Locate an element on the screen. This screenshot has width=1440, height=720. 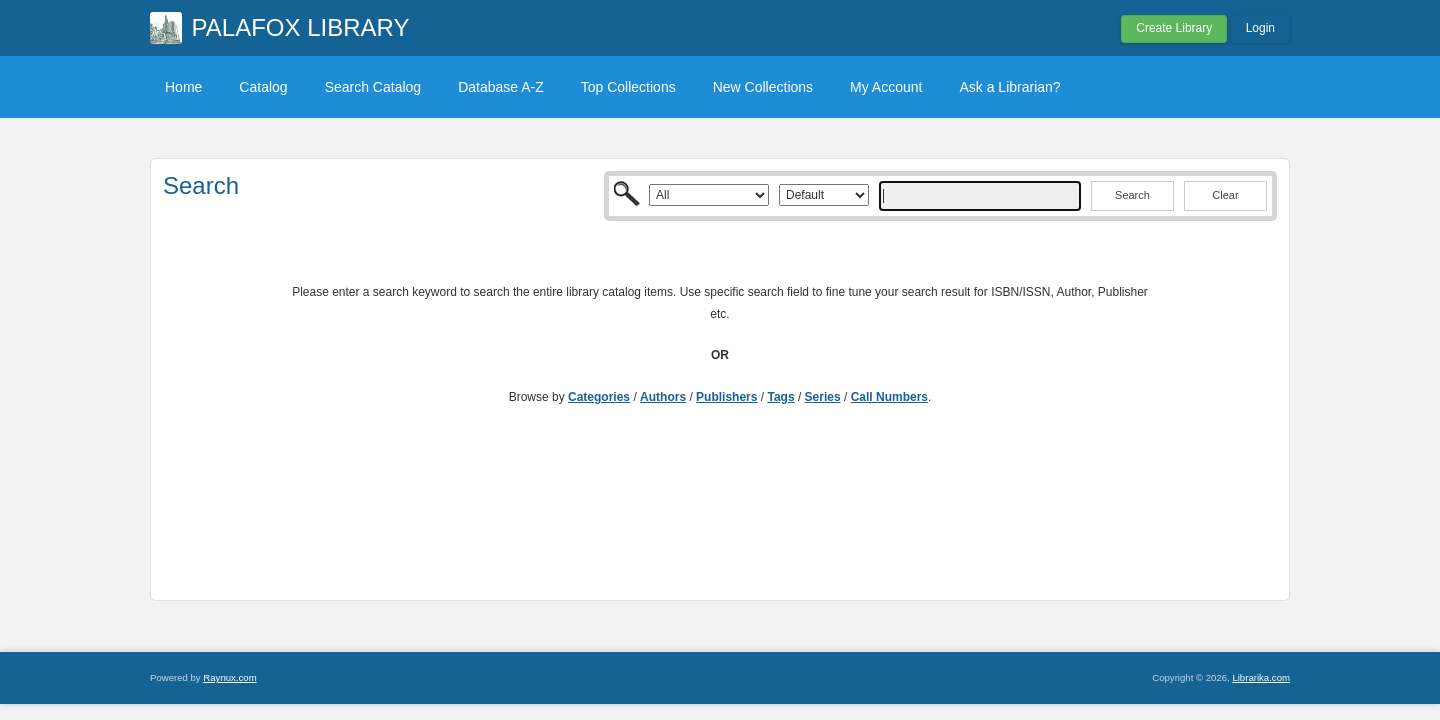
Categories is located at coordinates (599, 397).